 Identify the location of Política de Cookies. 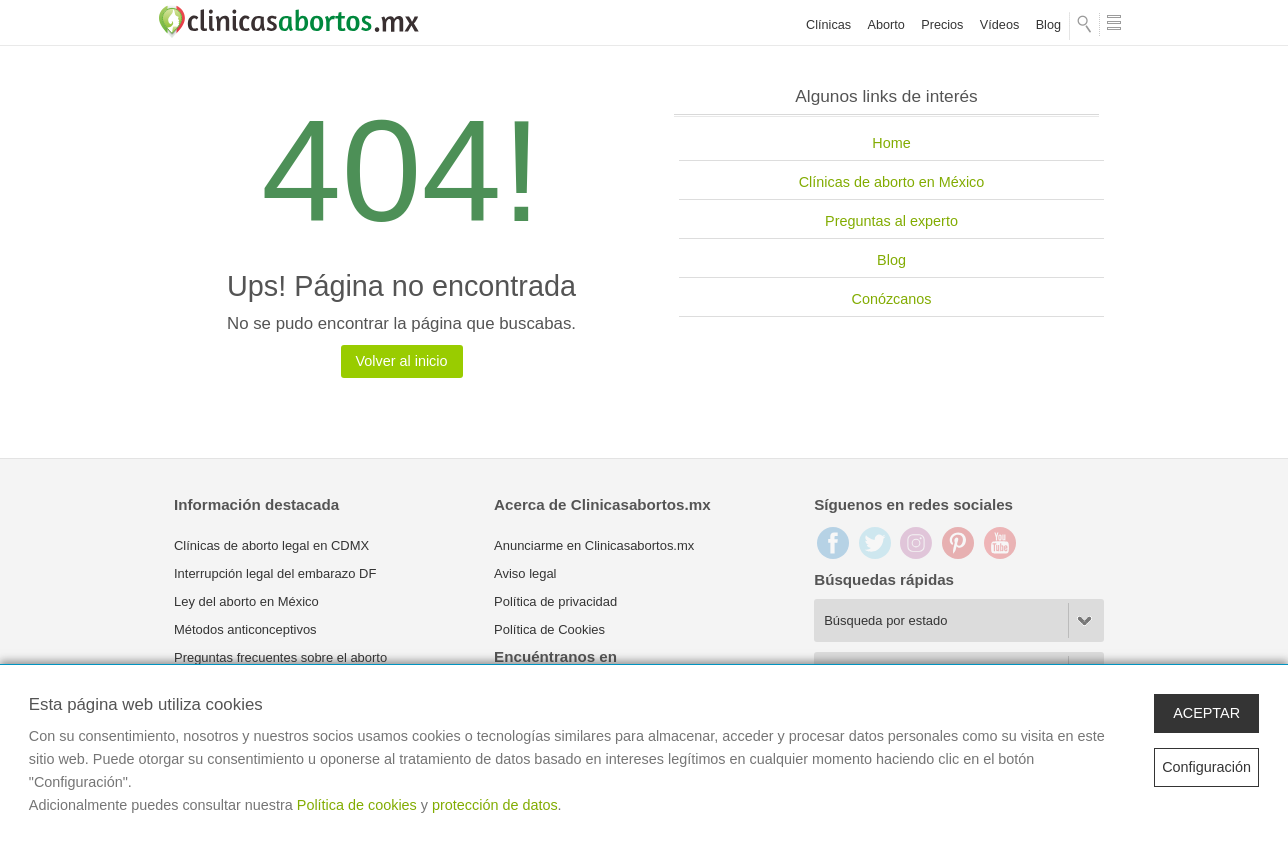
(549, 629).